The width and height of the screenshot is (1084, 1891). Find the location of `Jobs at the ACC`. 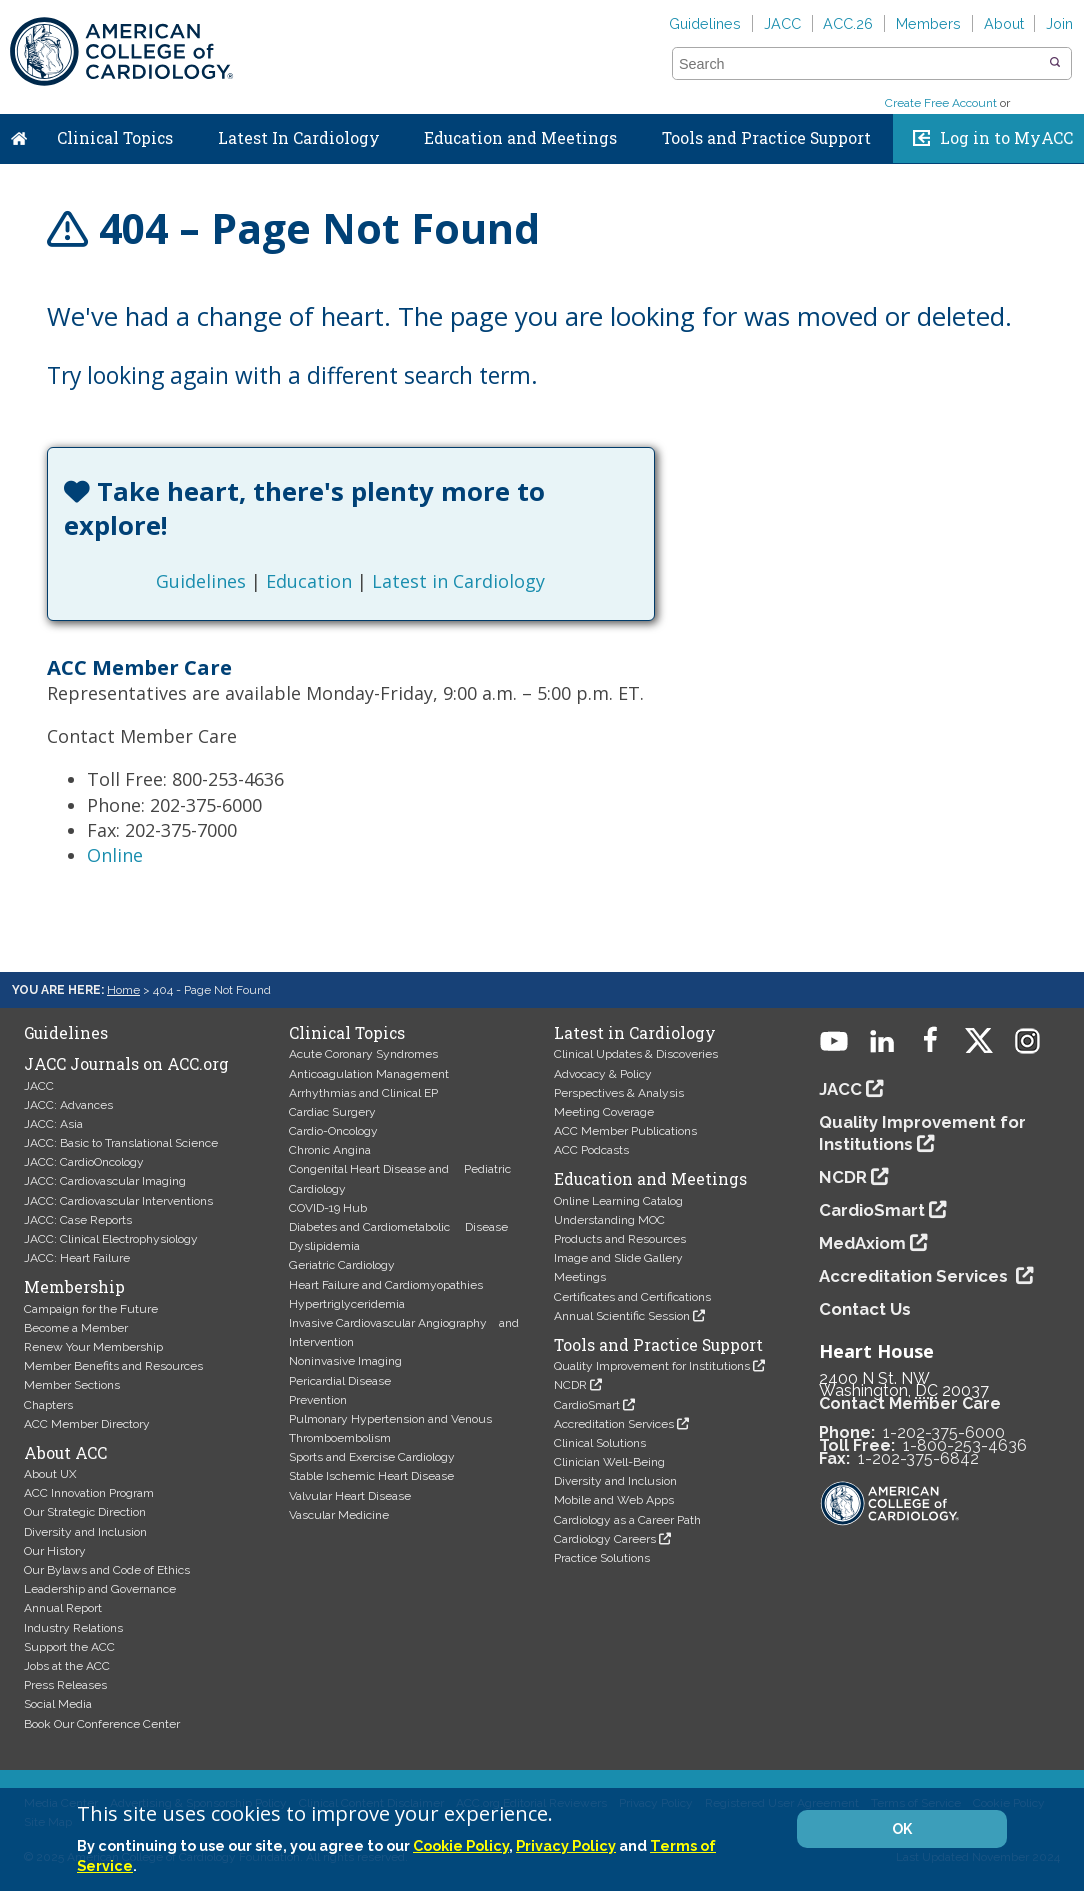

Jobs at the ACC is located at coordinates (67, 1666).